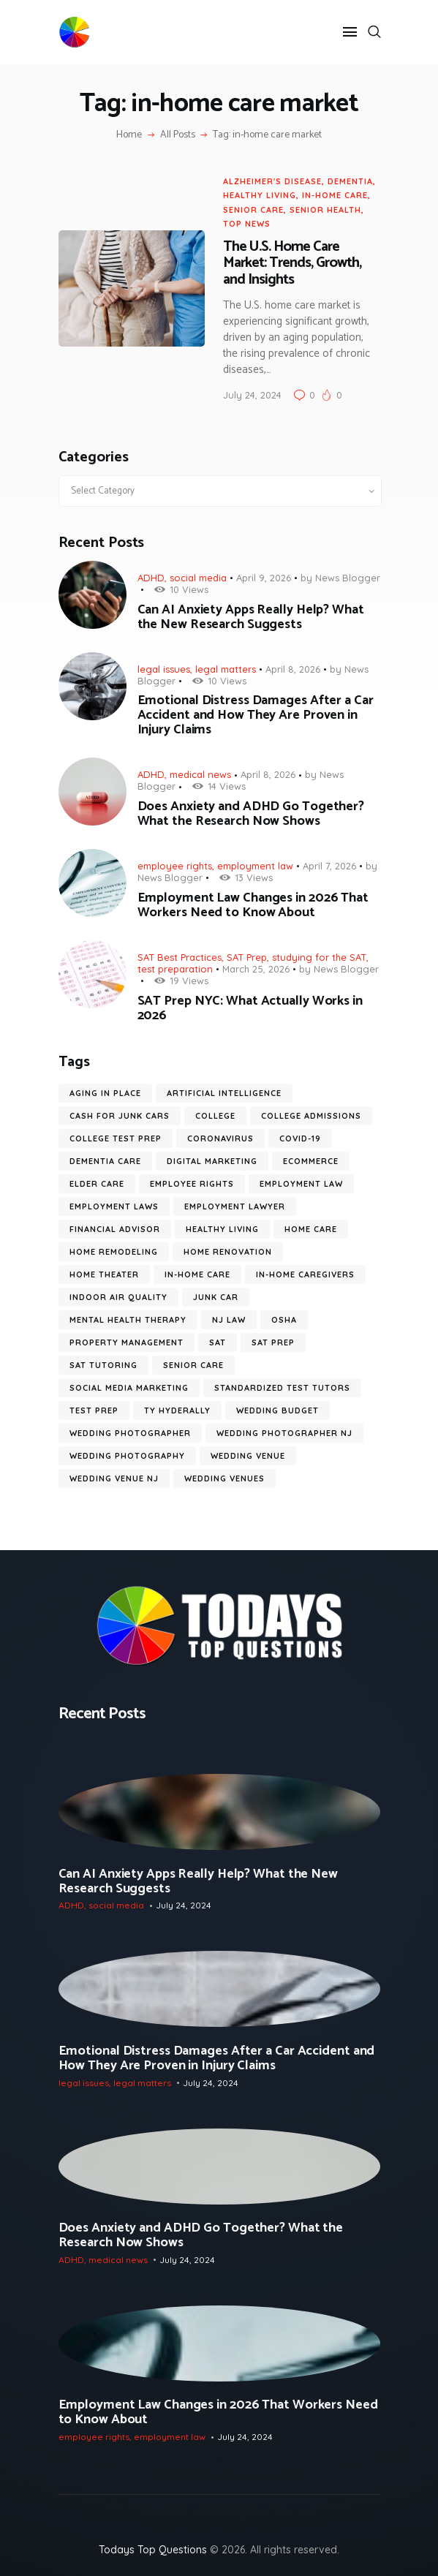 The image size is (438, 2576). Describe the element at coordinates (114, 1206) in the screenshot. I see `employment laws [employment laws (7 items)]` at that location.